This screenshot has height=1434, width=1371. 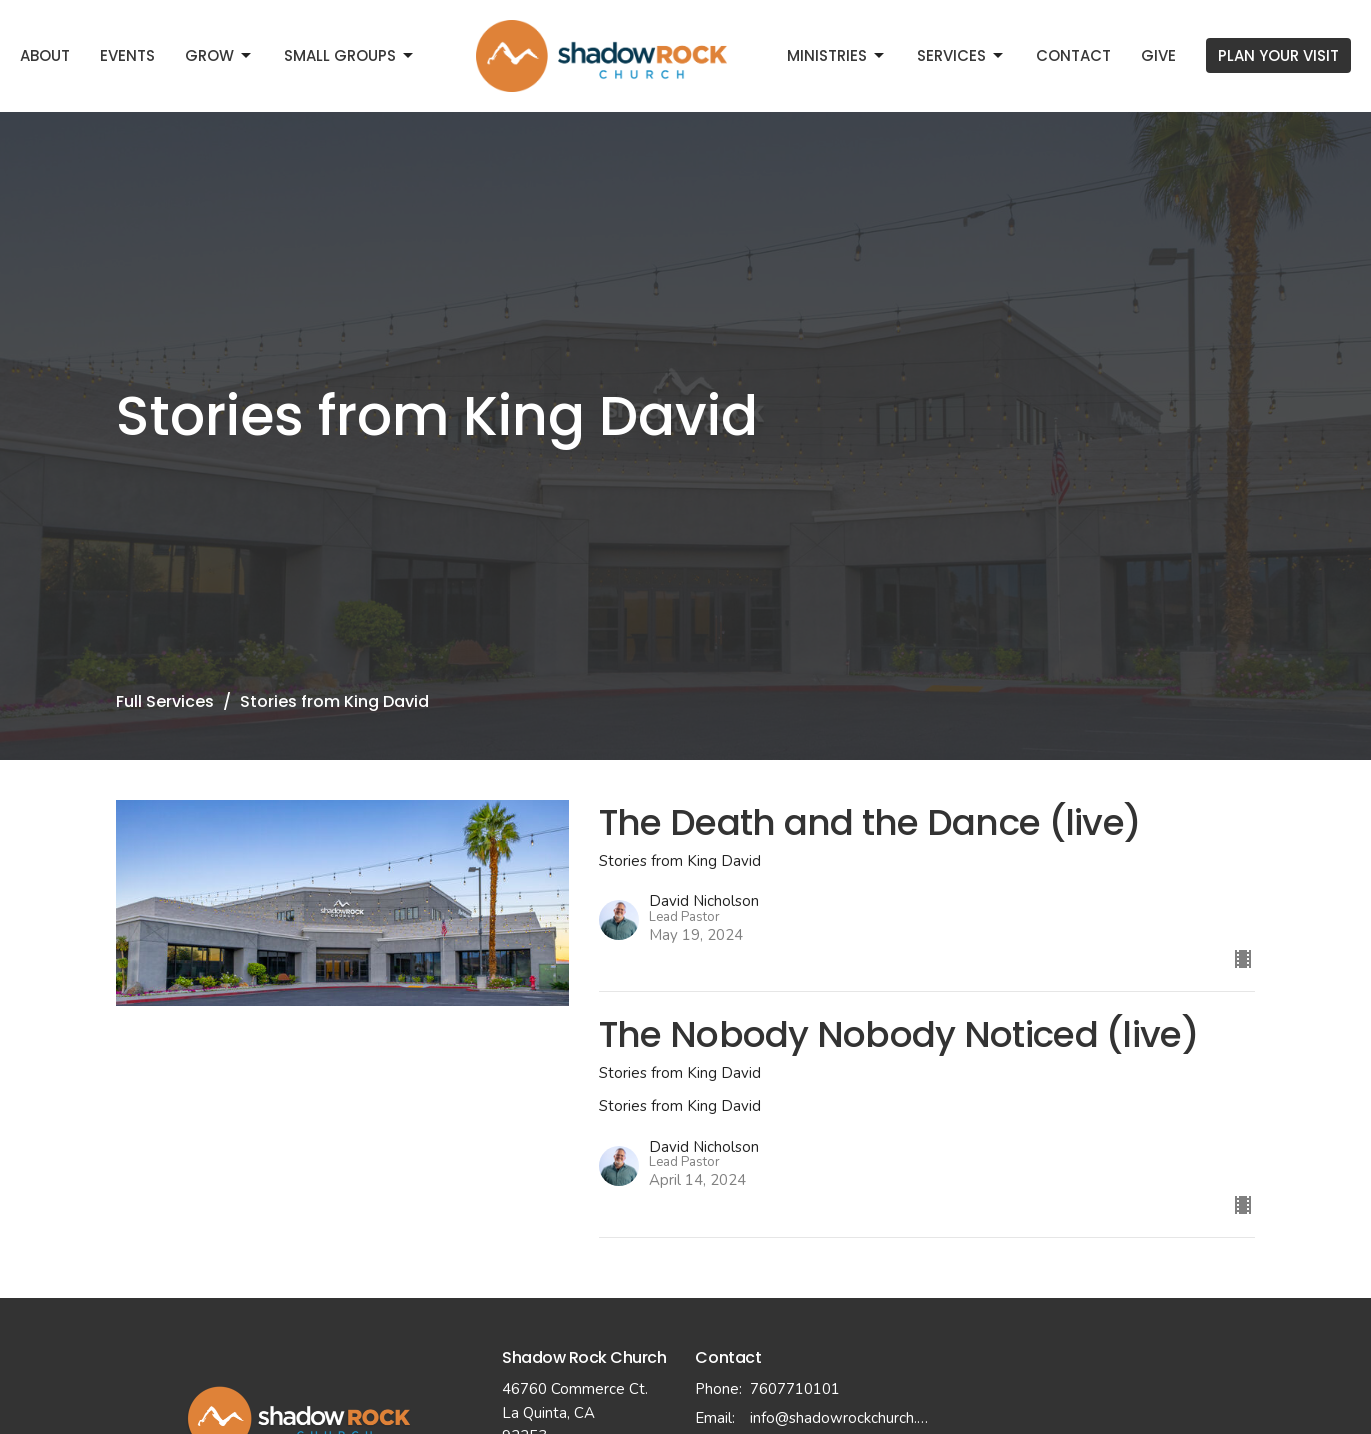 I want to click on Contact, so click(x=1073, y=55).